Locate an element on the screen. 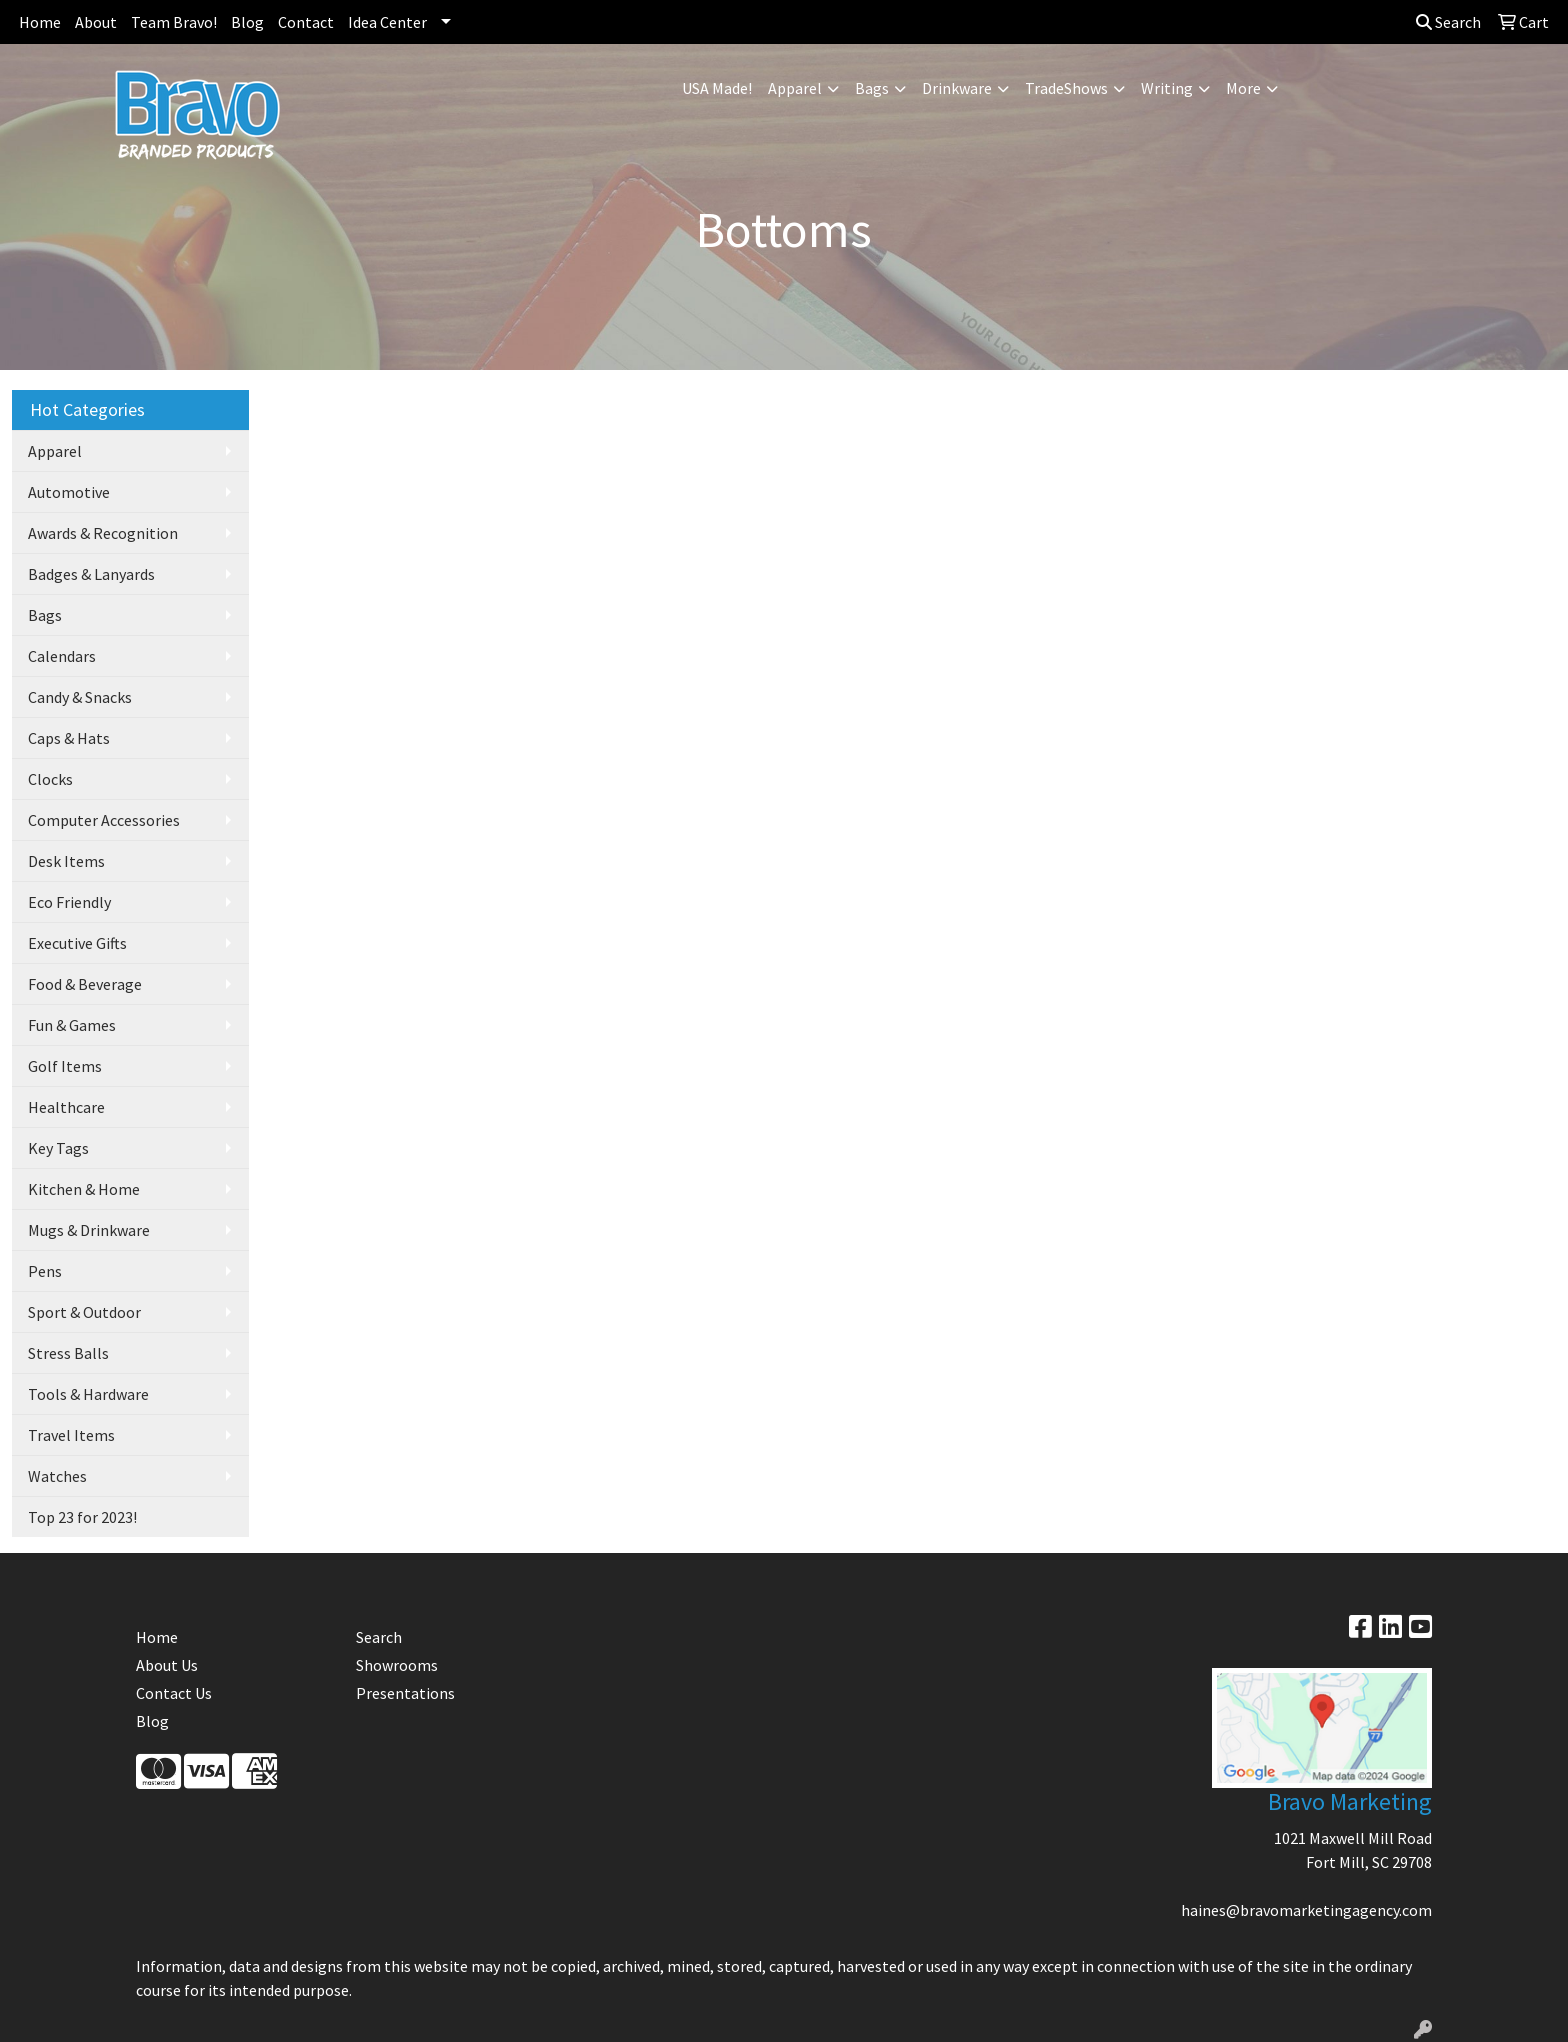 The width and height of the screenshot is (1568, 2042). Candy & Snacks is located at coordinates (80, 697).